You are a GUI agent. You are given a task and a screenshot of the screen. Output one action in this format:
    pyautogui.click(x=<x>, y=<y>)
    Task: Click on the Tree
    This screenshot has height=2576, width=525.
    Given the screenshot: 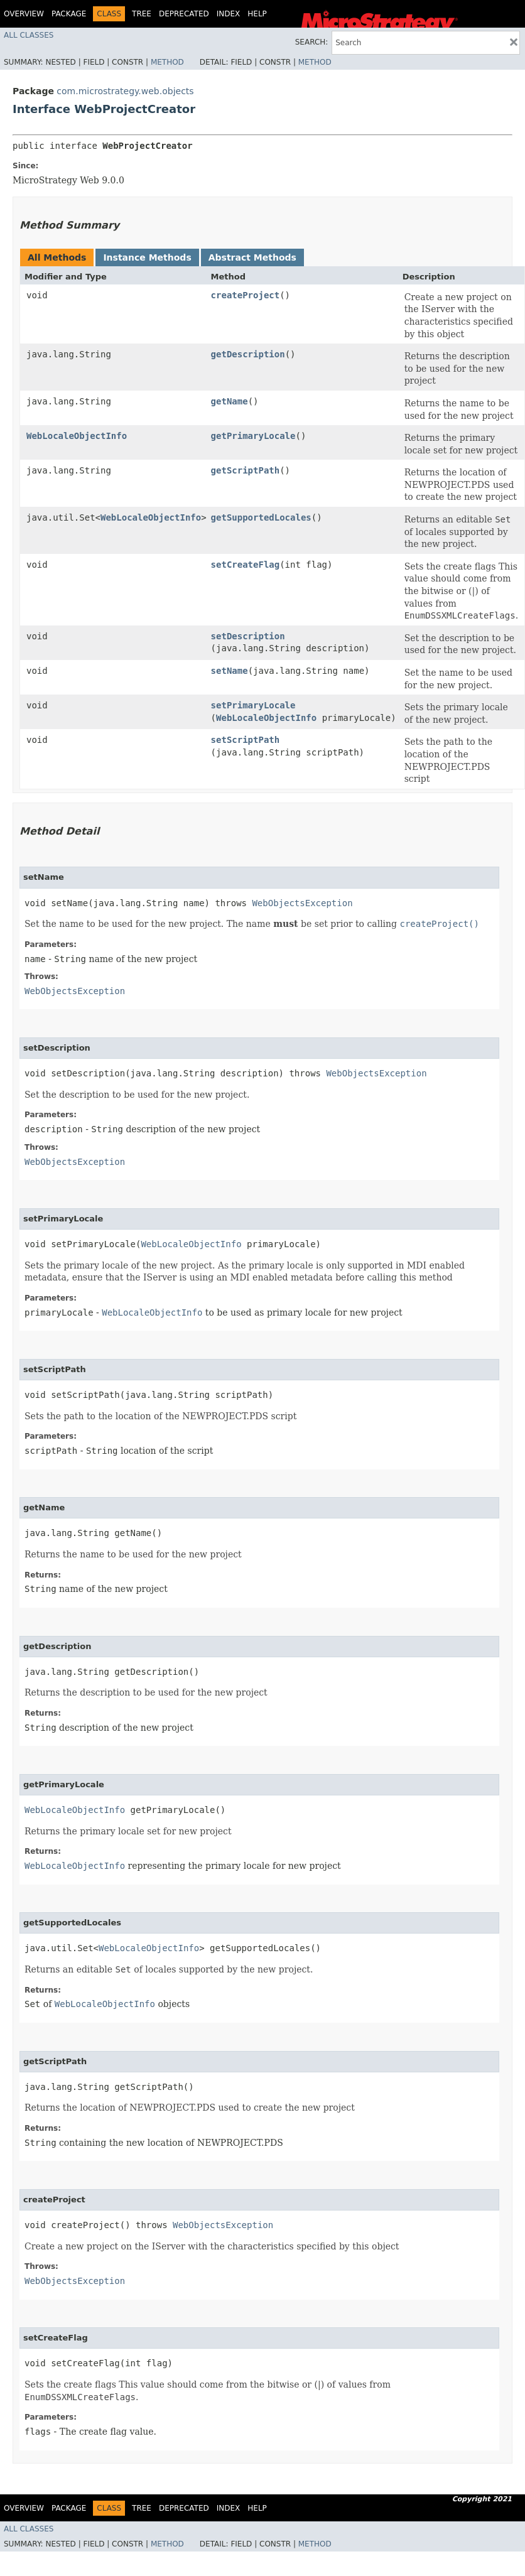 What is the action you would take?
    pyautogui.click(x=141, y=13)
    